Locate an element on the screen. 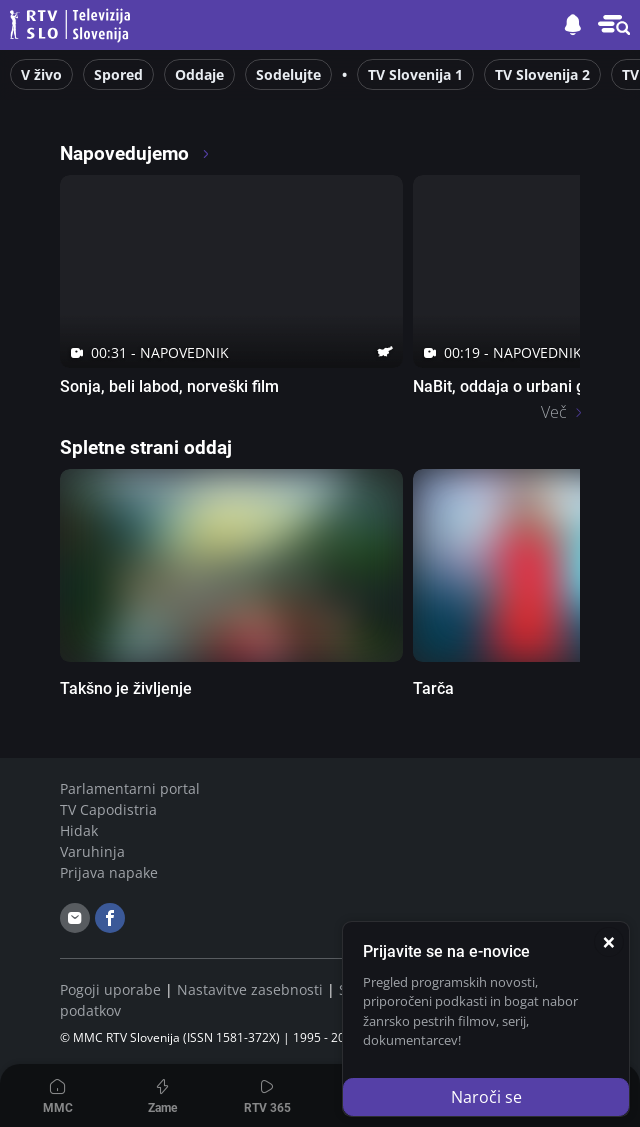 The width and height of the screenshot is (640, 1127). [button] is located at coordinates (614, 25).